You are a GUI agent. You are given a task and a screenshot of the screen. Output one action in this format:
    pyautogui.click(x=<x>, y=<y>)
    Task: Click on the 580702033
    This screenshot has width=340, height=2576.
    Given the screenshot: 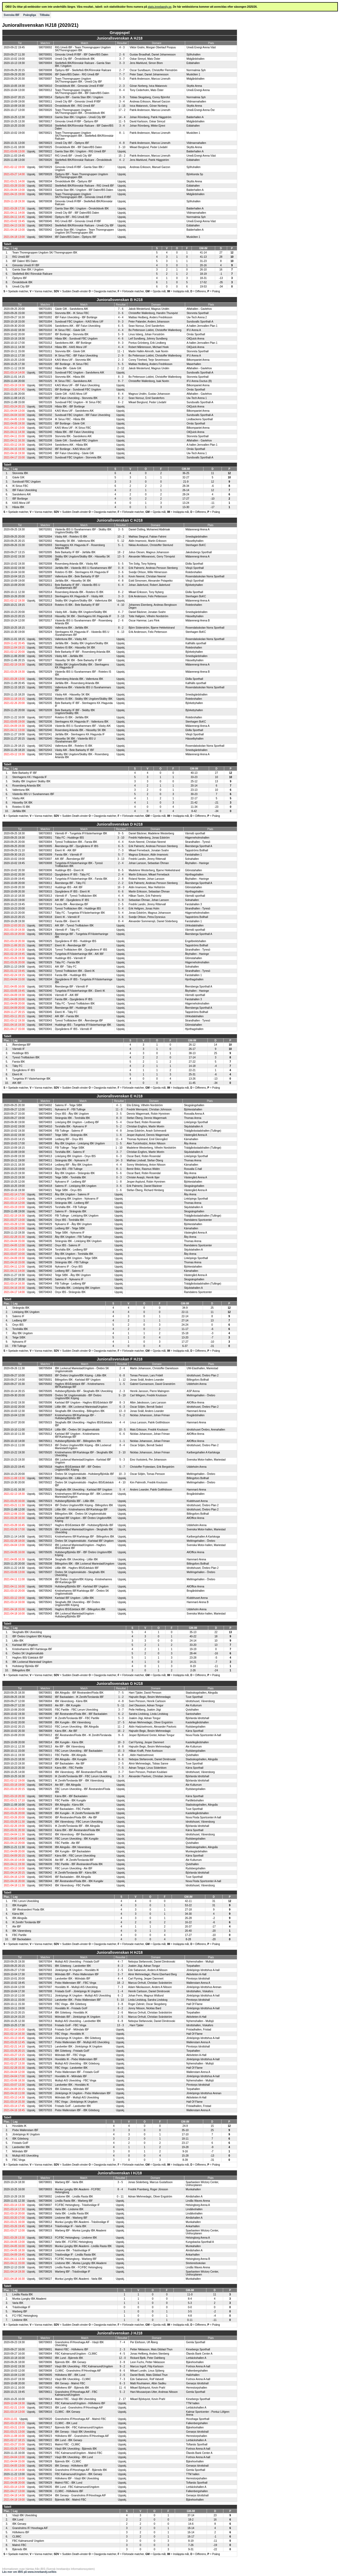 What is the action you would take?
    pyautogui.click(x=45, y=698)
    